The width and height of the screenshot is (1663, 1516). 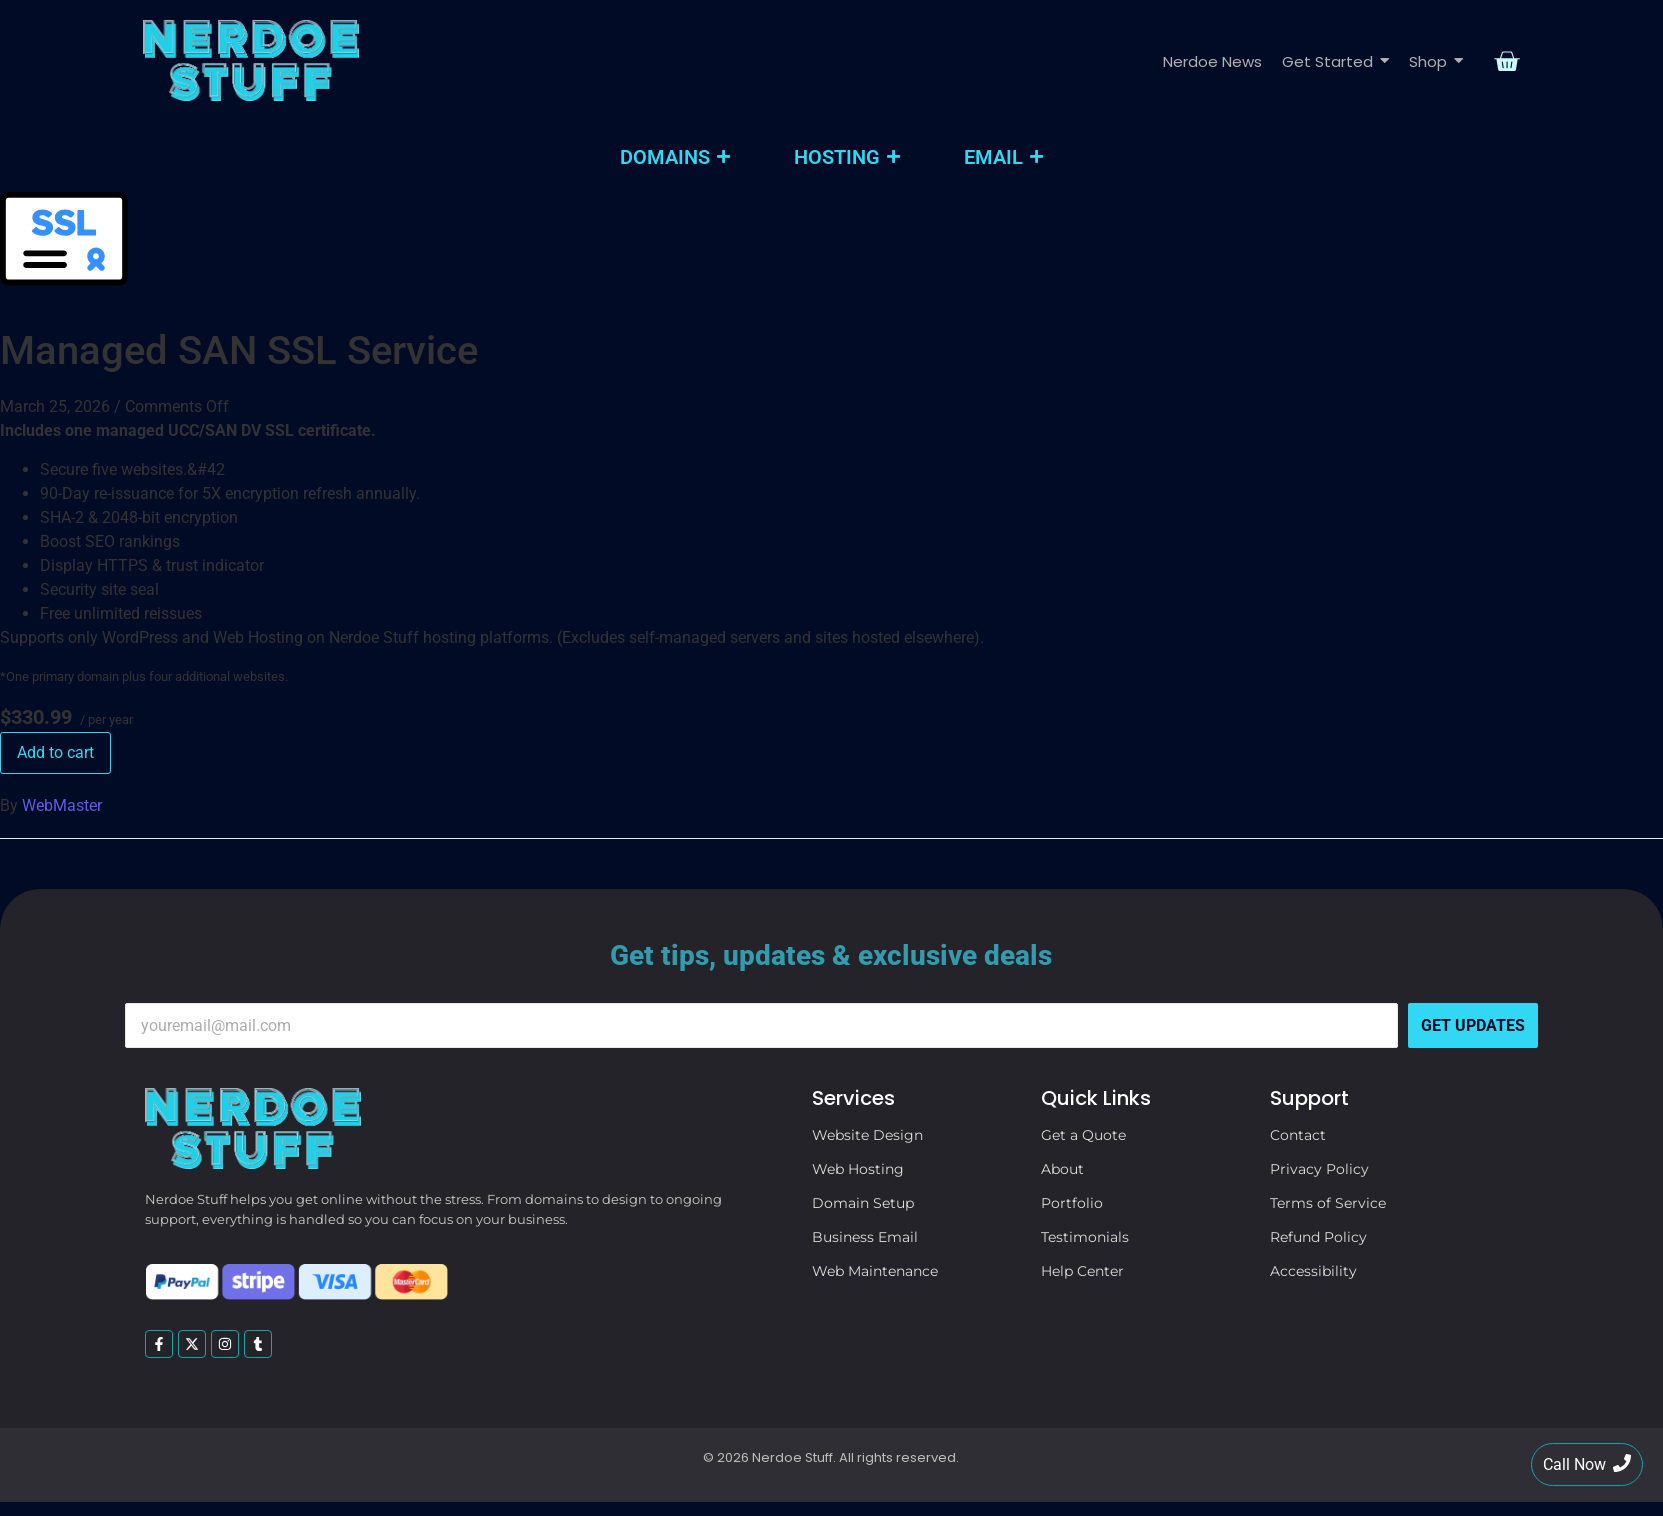 What do you see at coordinates (55, 752) in the screenshot?
I see `Add to cart` at bounding box center [55, 752].